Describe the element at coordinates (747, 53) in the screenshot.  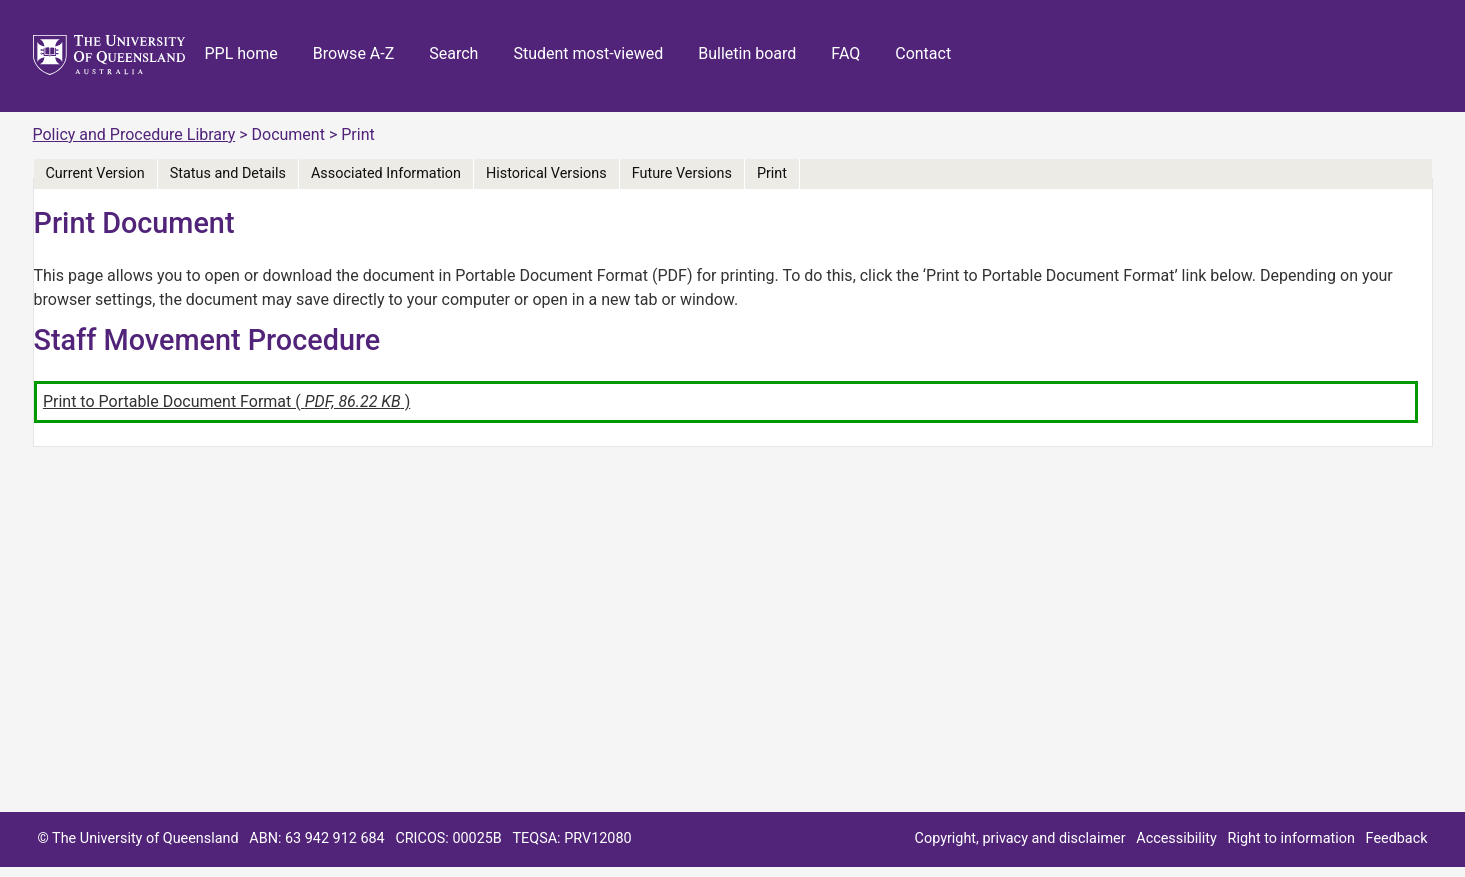
I see `Bulletin board` at that location.